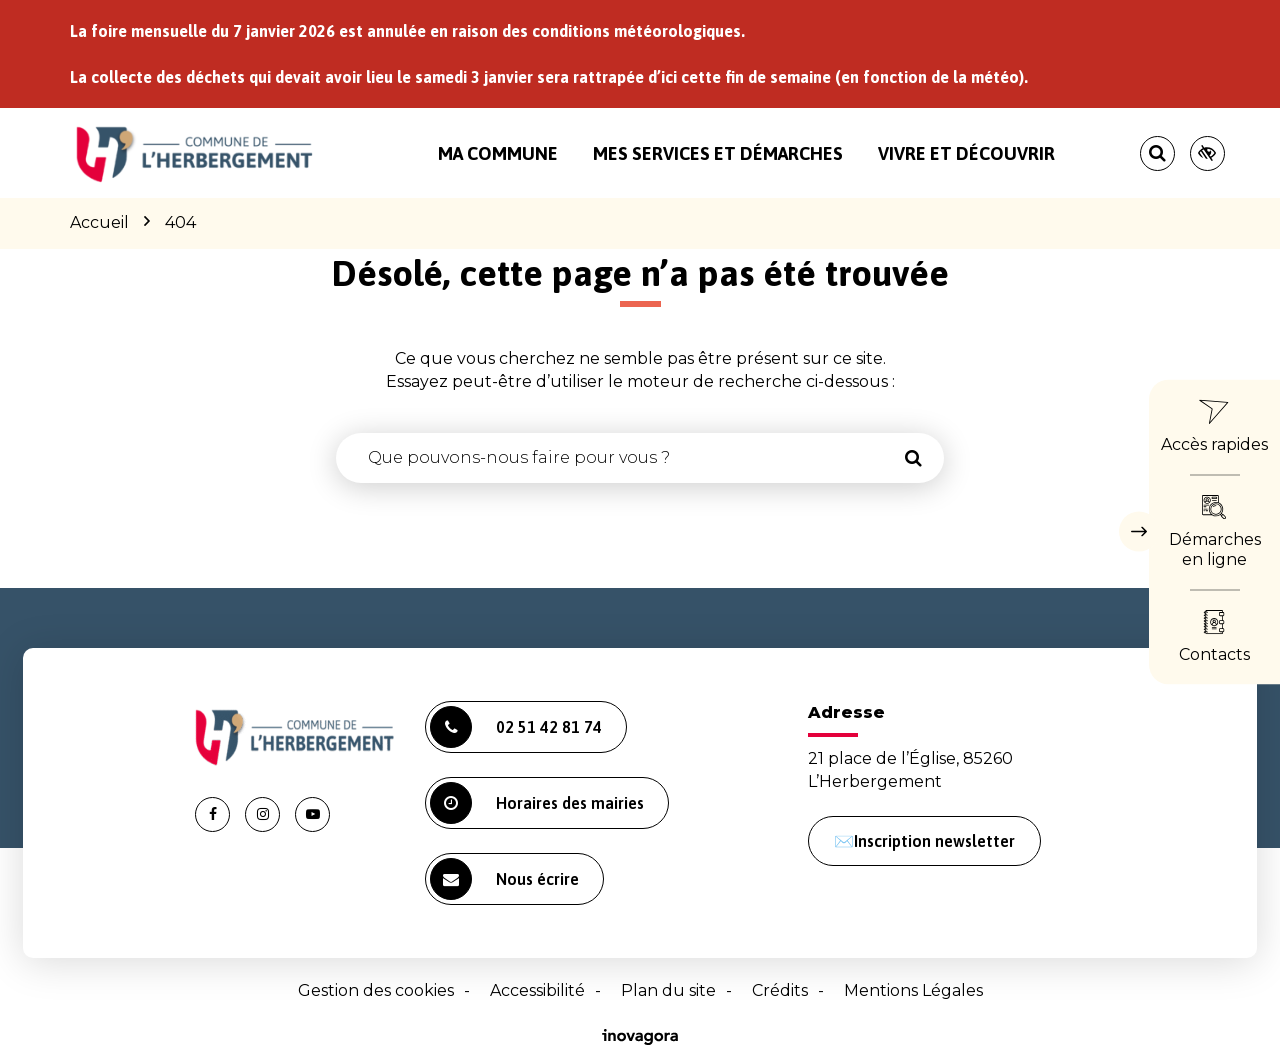  I want to click on Vivre et découvrir, so click(966, 153).